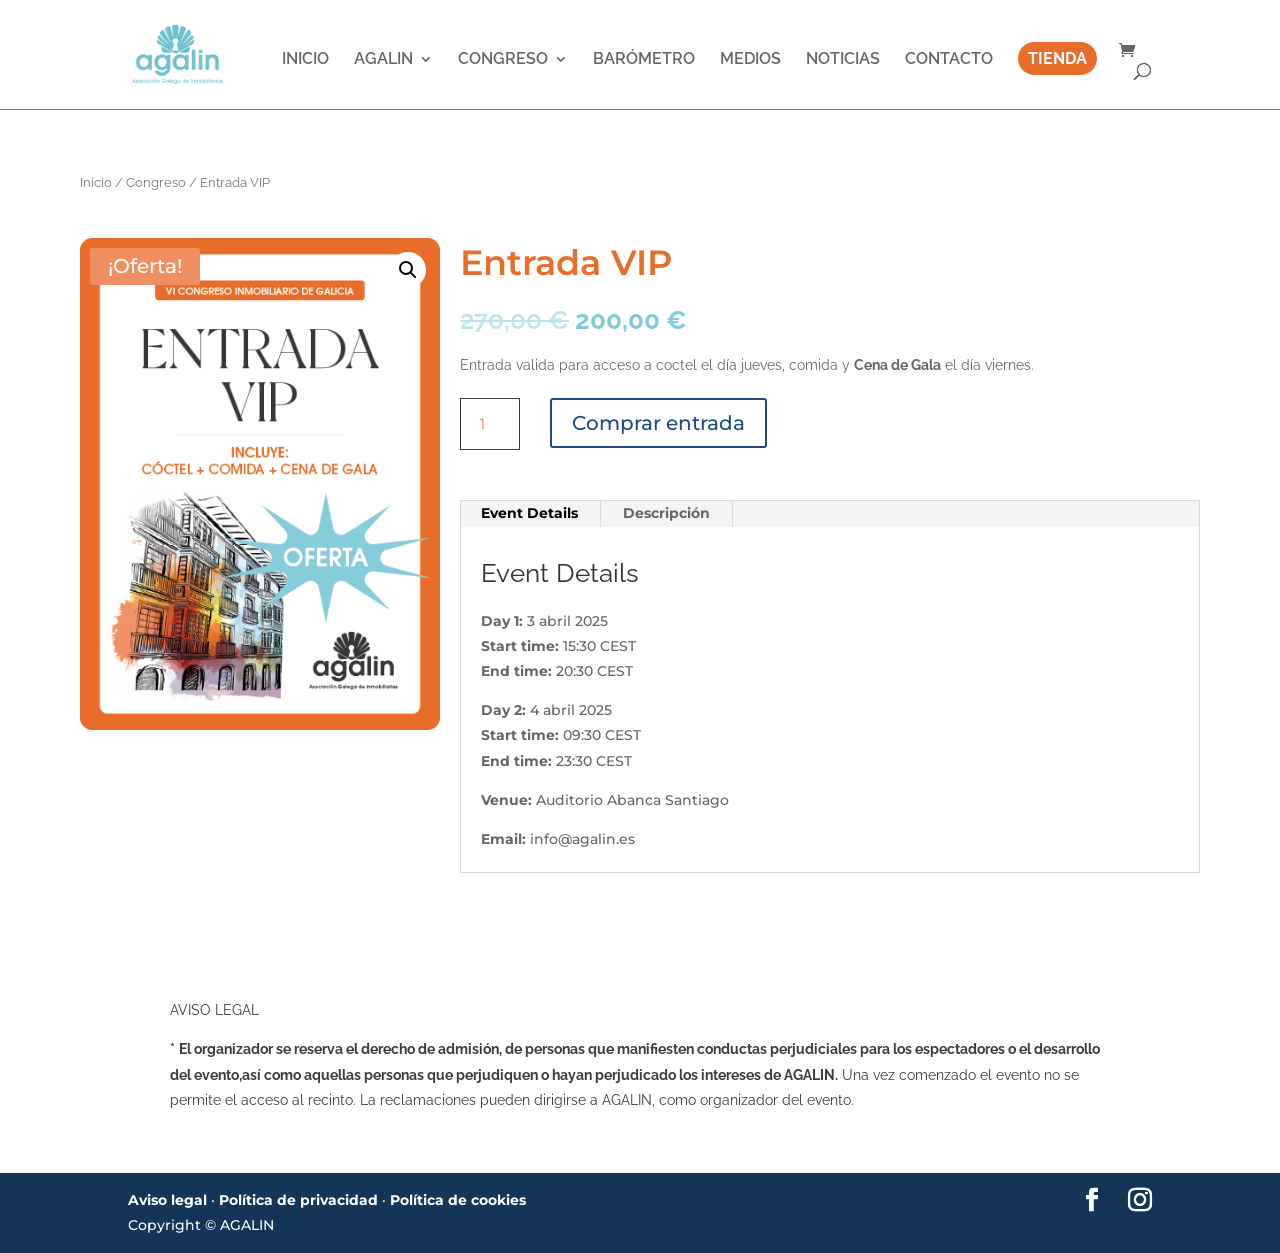  I want to click on Event Details [tab], so click(529, 513).